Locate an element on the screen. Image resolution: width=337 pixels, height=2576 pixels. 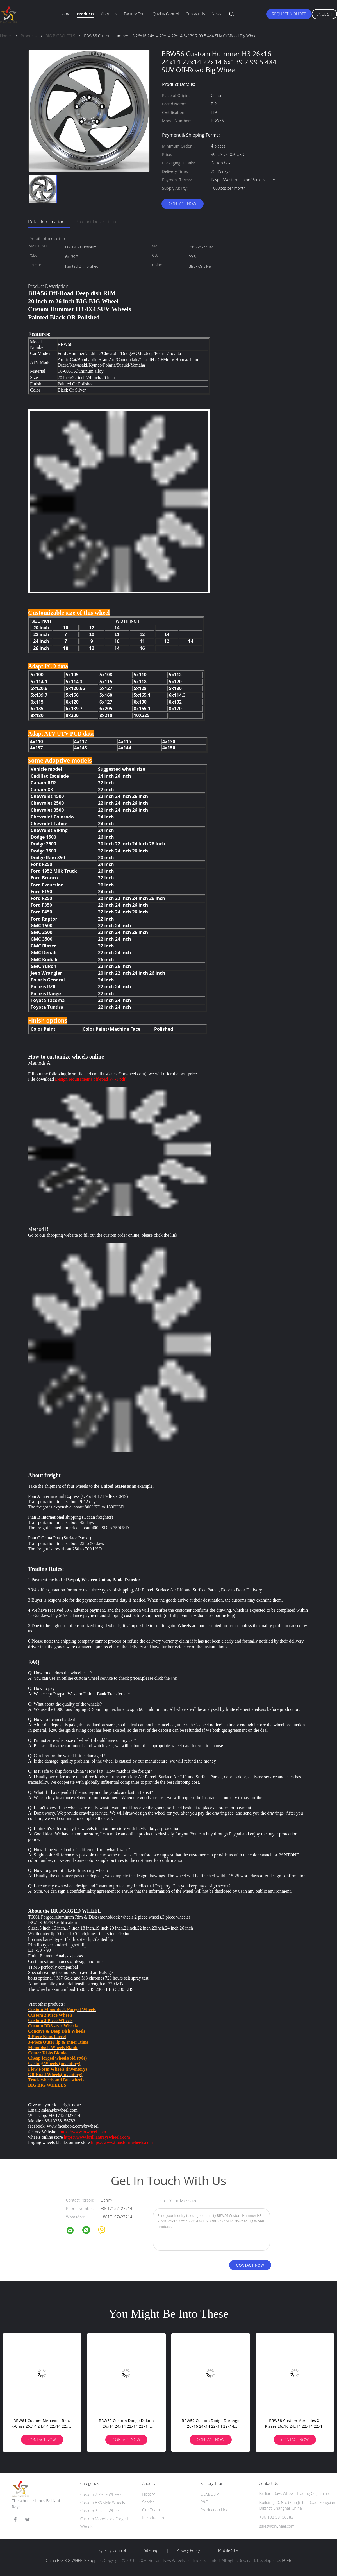
News is located at coordinates (216, 14).